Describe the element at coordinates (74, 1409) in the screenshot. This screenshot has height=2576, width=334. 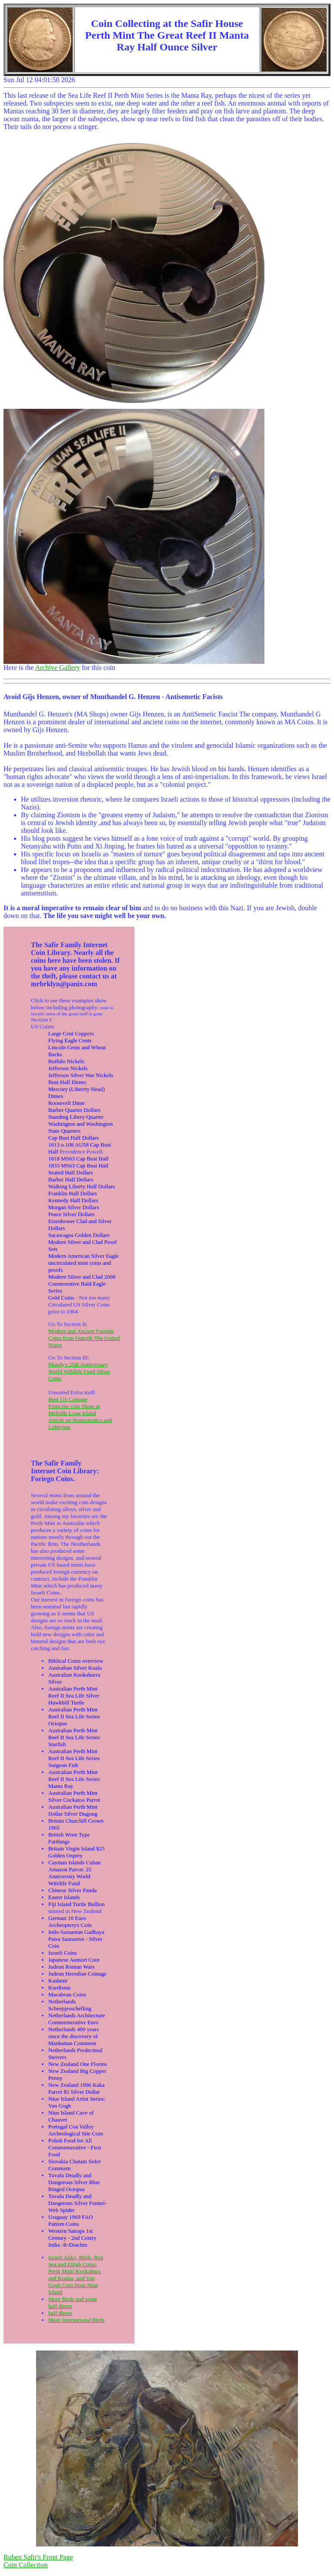
I see `From the coin Show at Melville Long Island` at that location.